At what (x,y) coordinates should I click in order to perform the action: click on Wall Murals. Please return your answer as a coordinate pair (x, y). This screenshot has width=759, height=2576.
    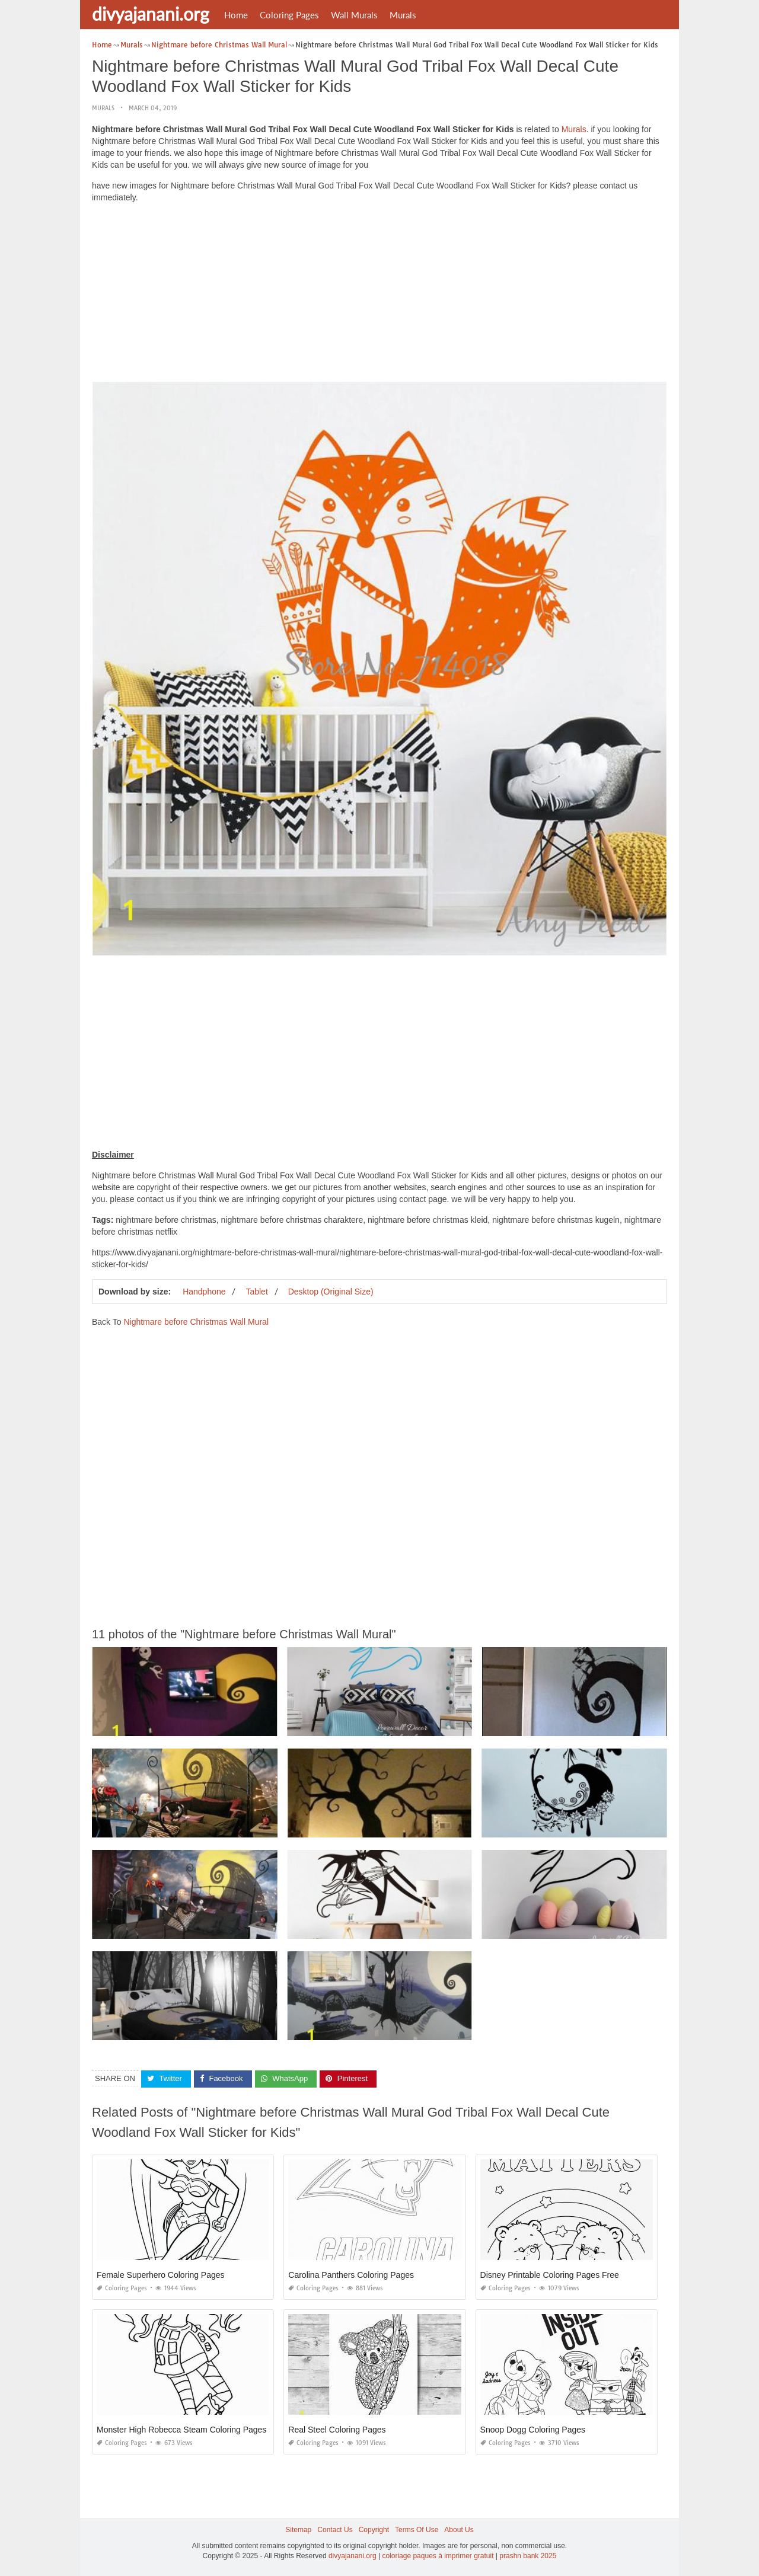
    Looking at the image, I should click on (354, 14).